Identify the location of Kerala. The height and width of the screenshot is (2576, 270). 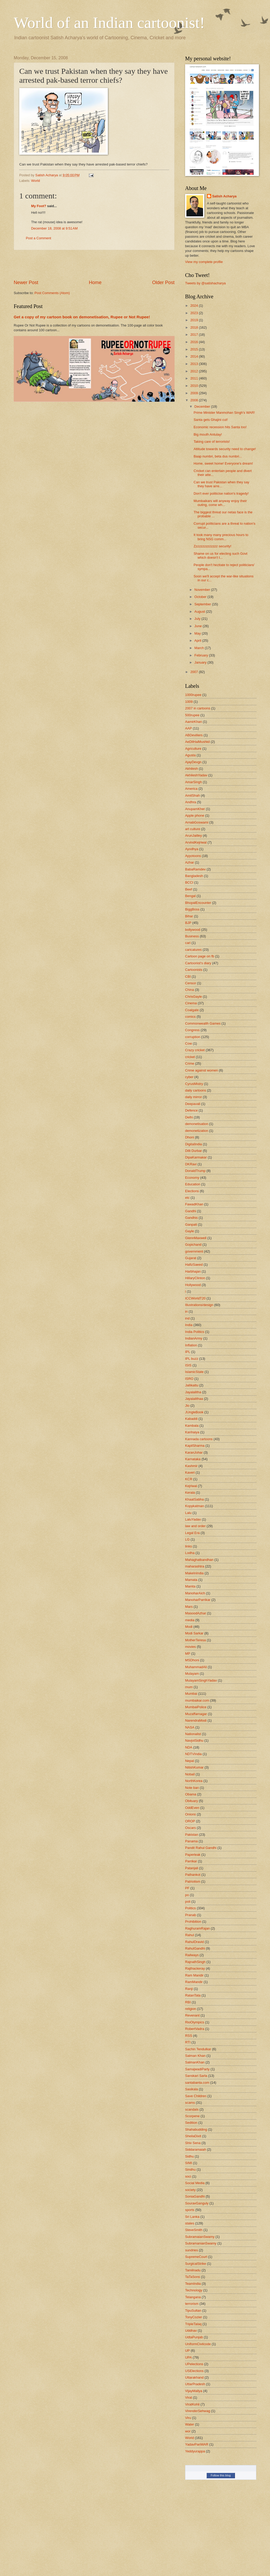
(190, 1492).